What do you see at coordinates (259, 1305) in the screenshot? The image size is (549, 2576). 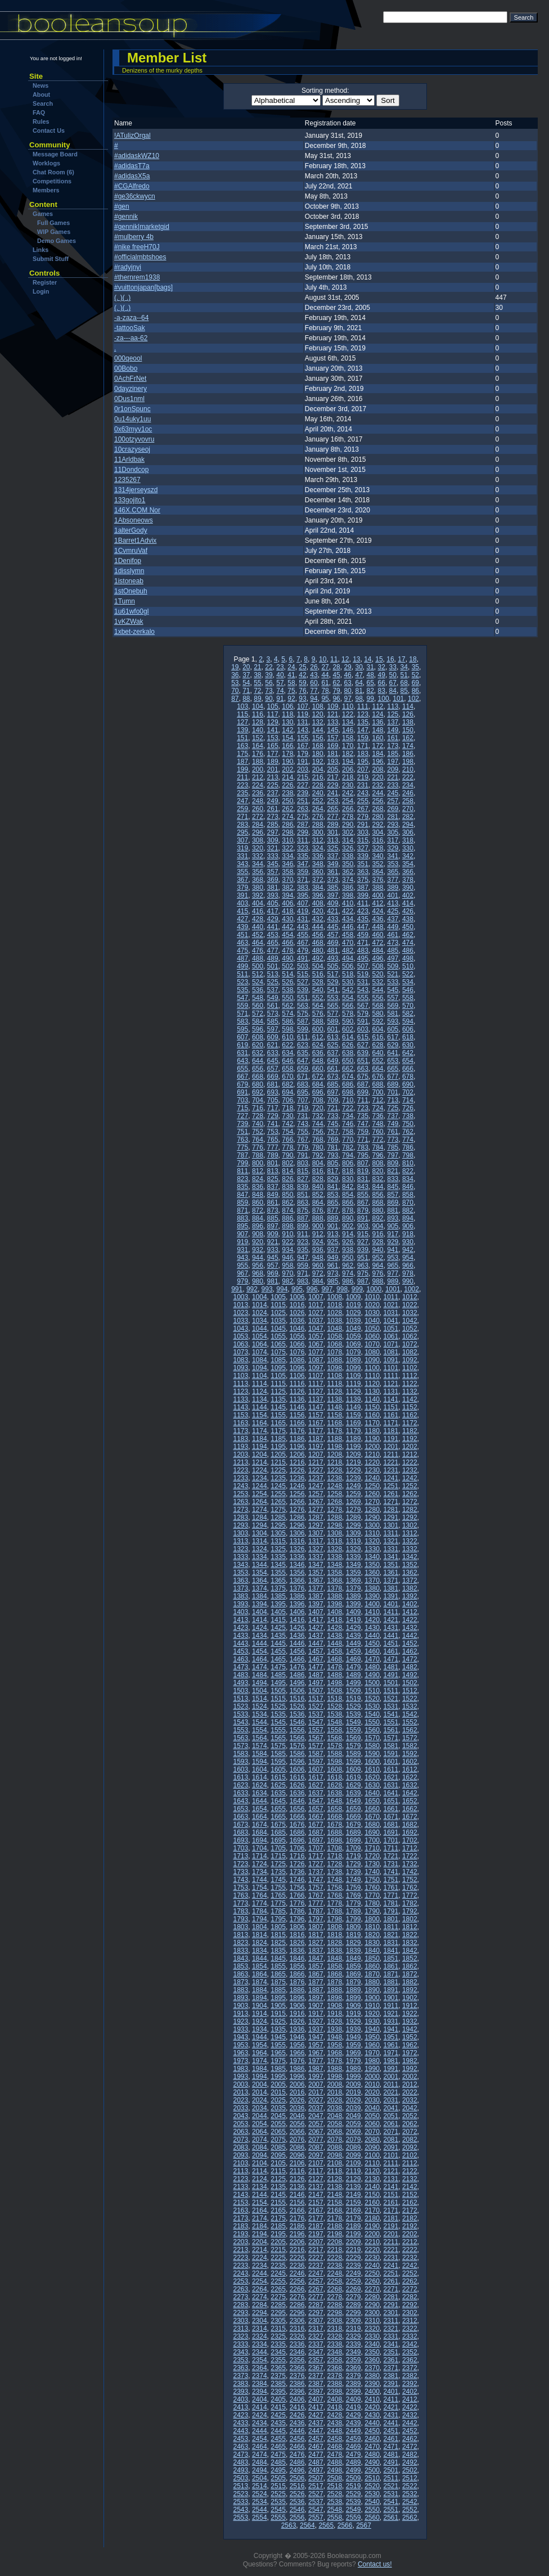 I see `1014` at bounding box center [259, 1305].